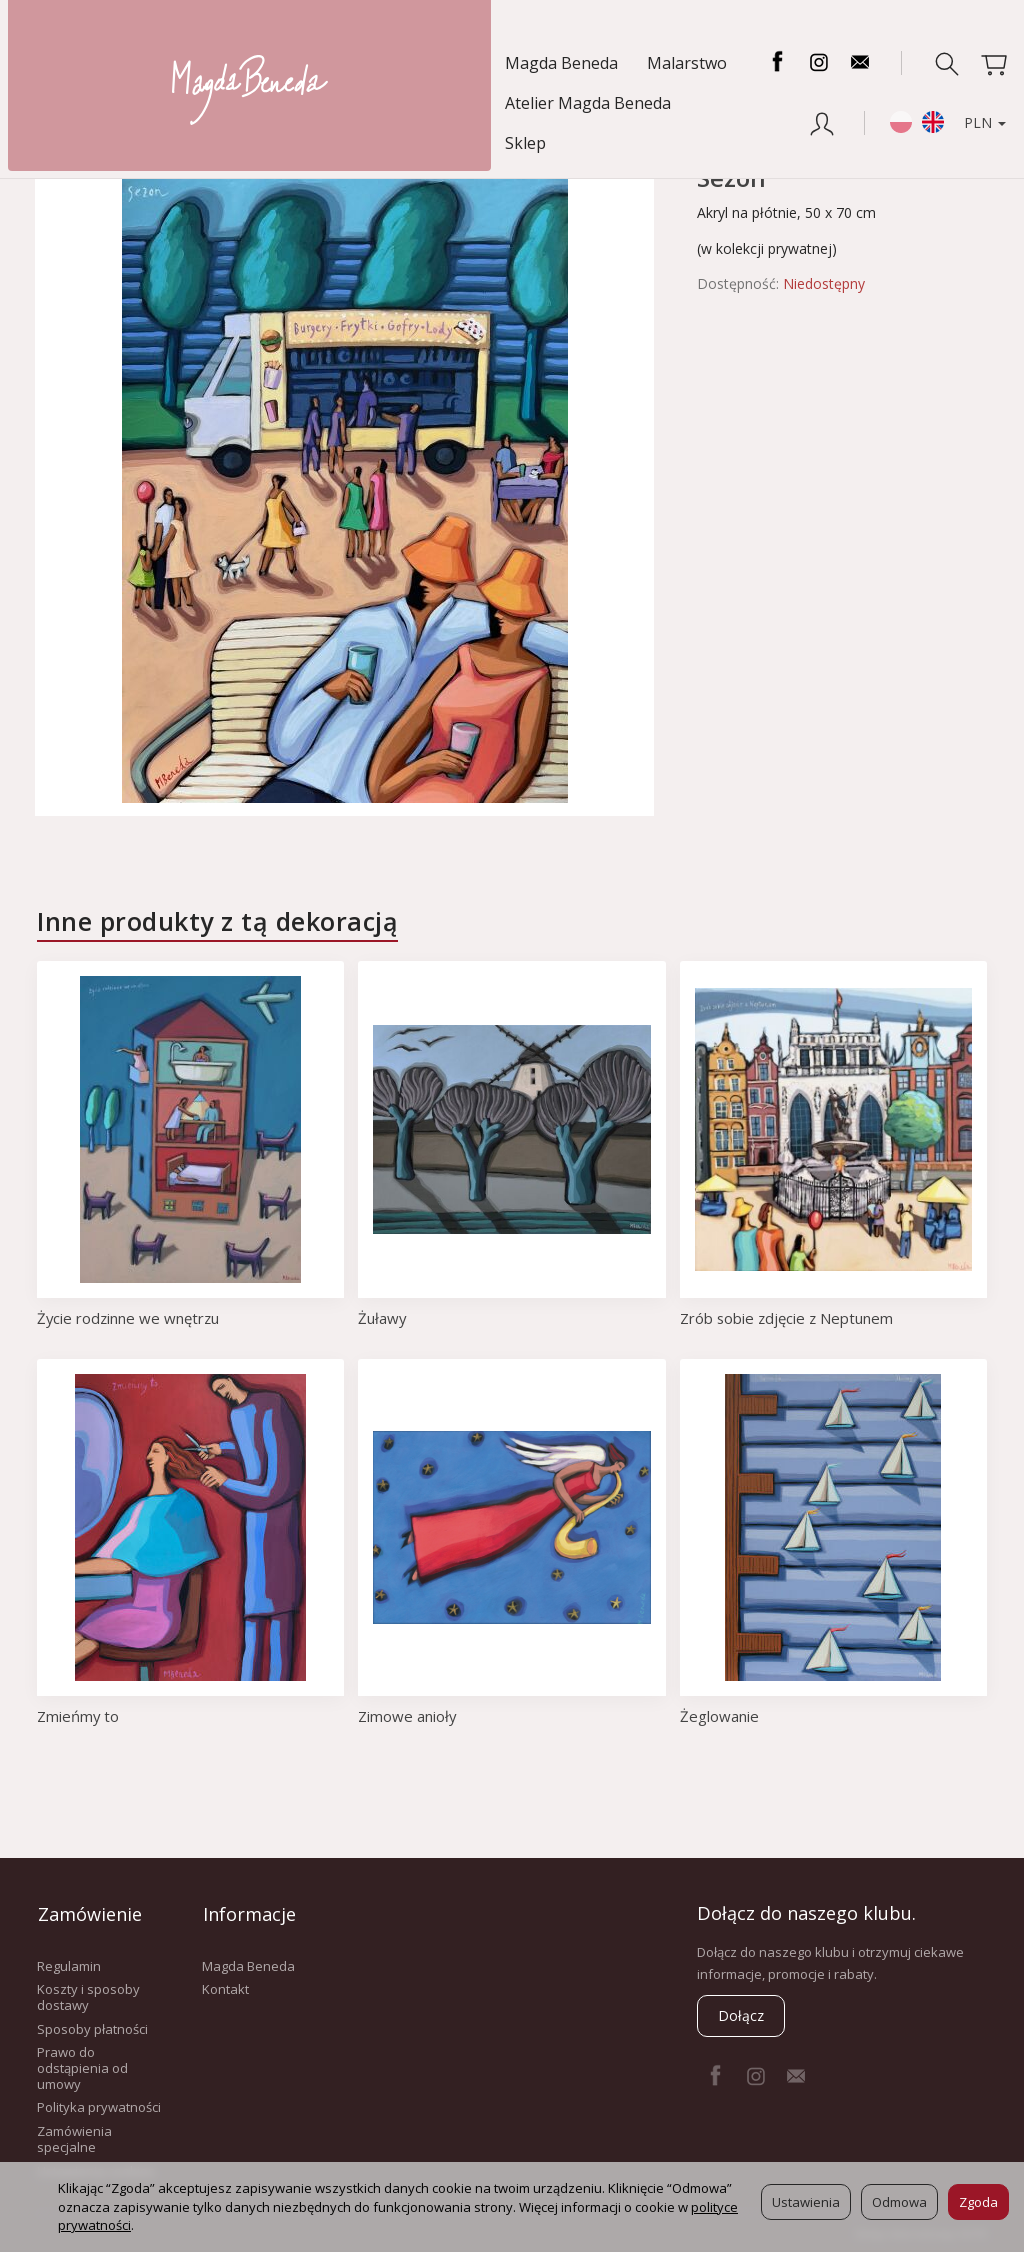  What do you see at coordinates (90, 63) in the screenshot?
I see `Magda Beneda` at bounding box center [90, 63].